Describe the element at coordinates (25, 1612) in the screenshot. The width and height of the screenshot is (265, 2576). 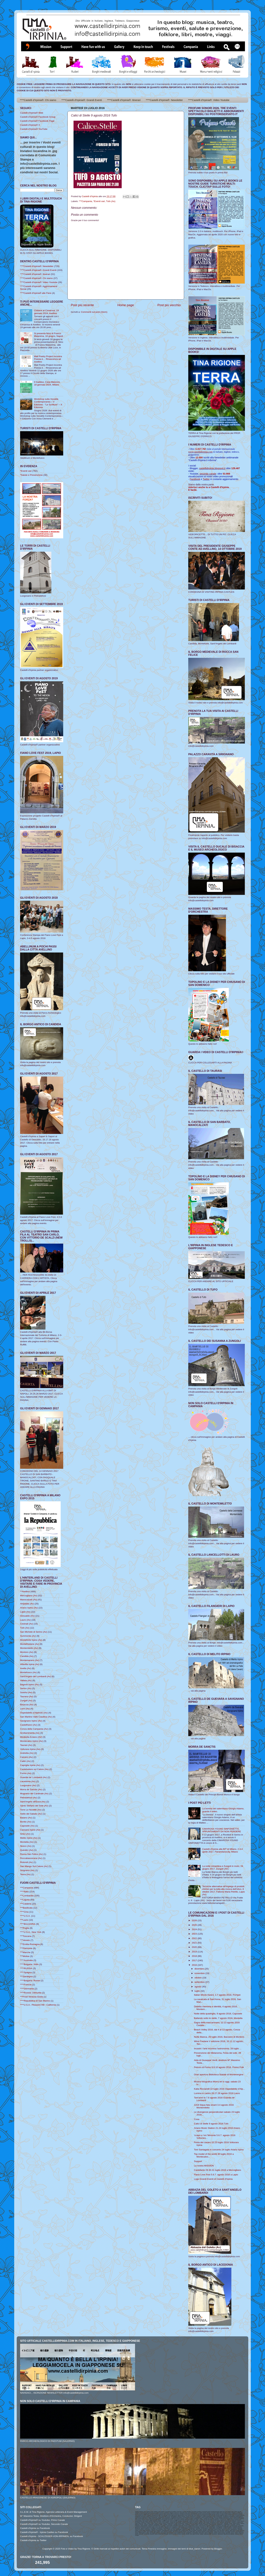
I see `Lapio (Av)` at that location.